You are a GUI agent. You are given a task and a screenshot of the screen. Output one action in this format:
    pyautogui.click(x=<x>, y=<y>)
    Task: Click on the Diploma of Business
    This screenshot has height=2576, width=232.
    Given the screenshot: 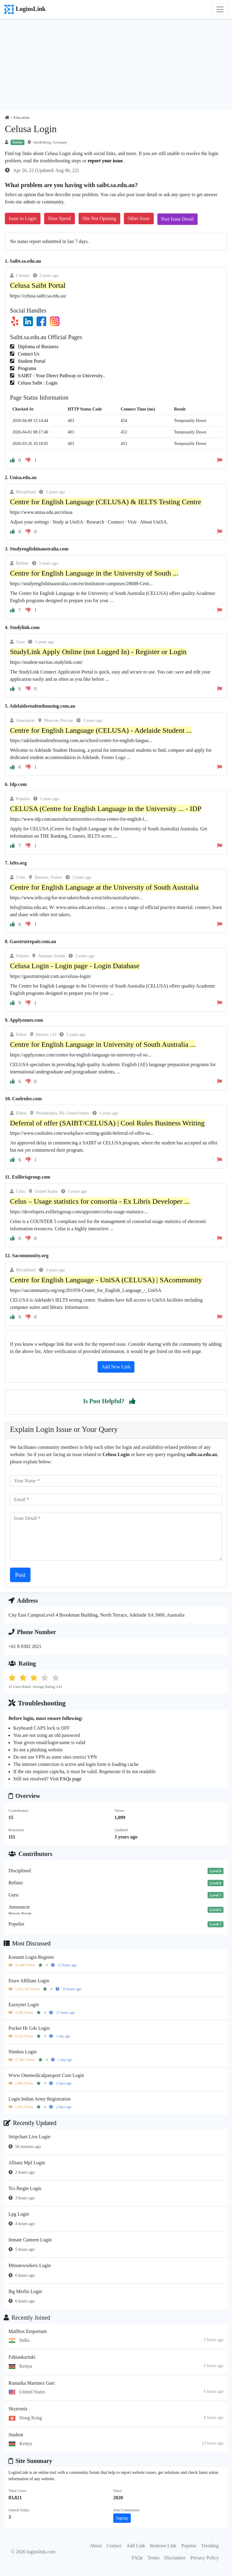 What is the action you would take?
    pyautogui.click(x=37, y=346)
    